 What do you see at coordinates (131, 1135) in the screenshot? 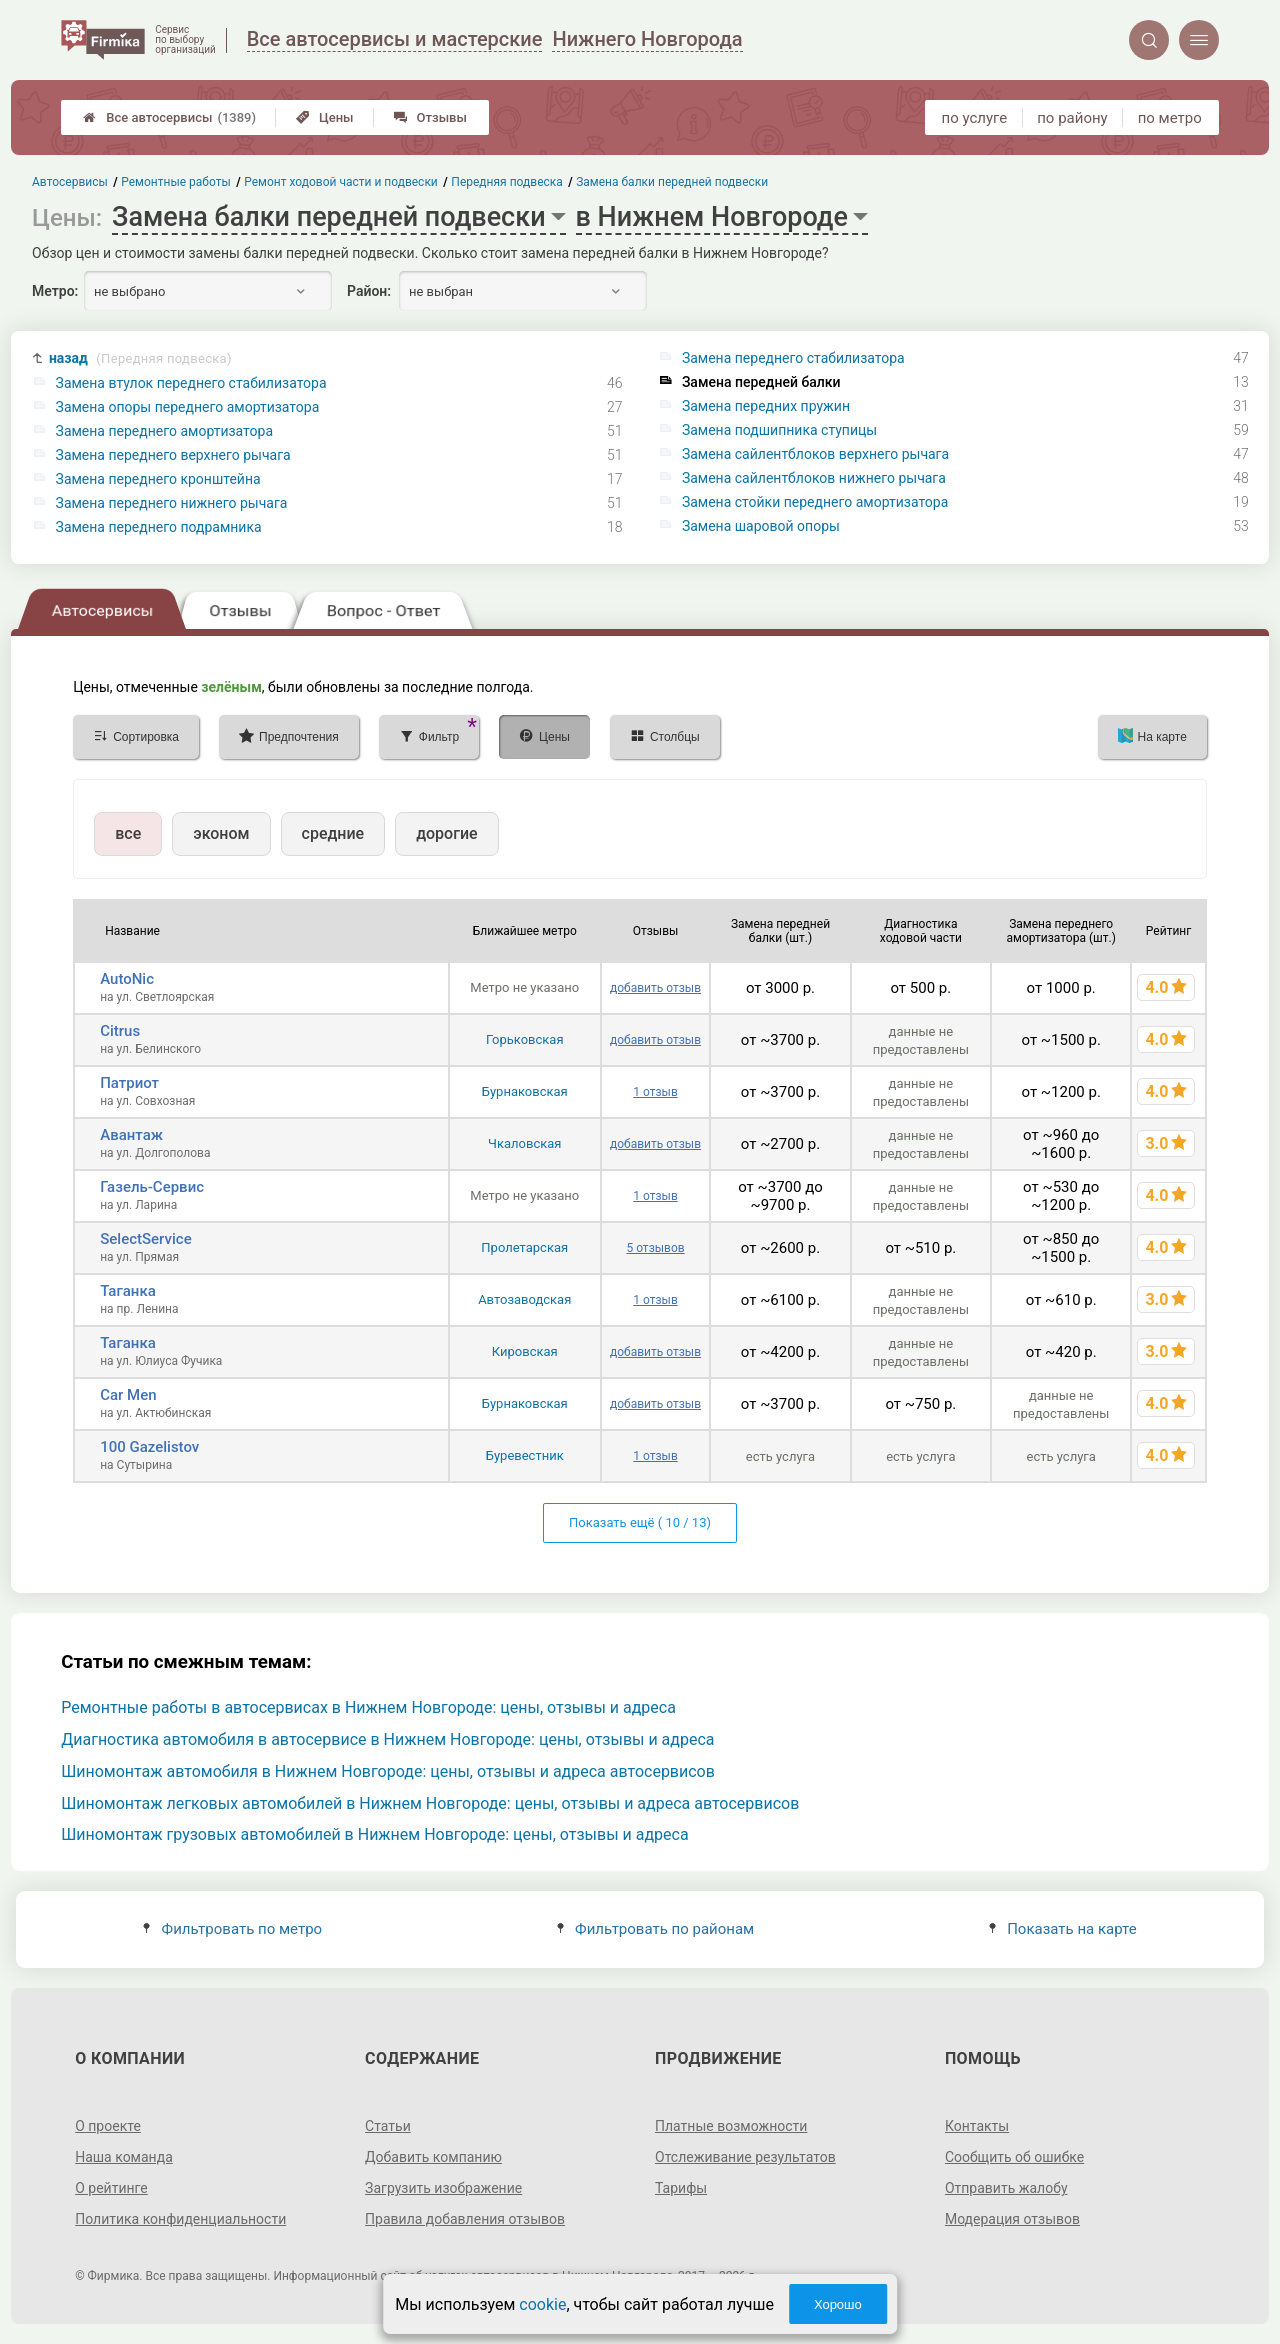
I see `Авантаж` at bounding box center [131, 1135].